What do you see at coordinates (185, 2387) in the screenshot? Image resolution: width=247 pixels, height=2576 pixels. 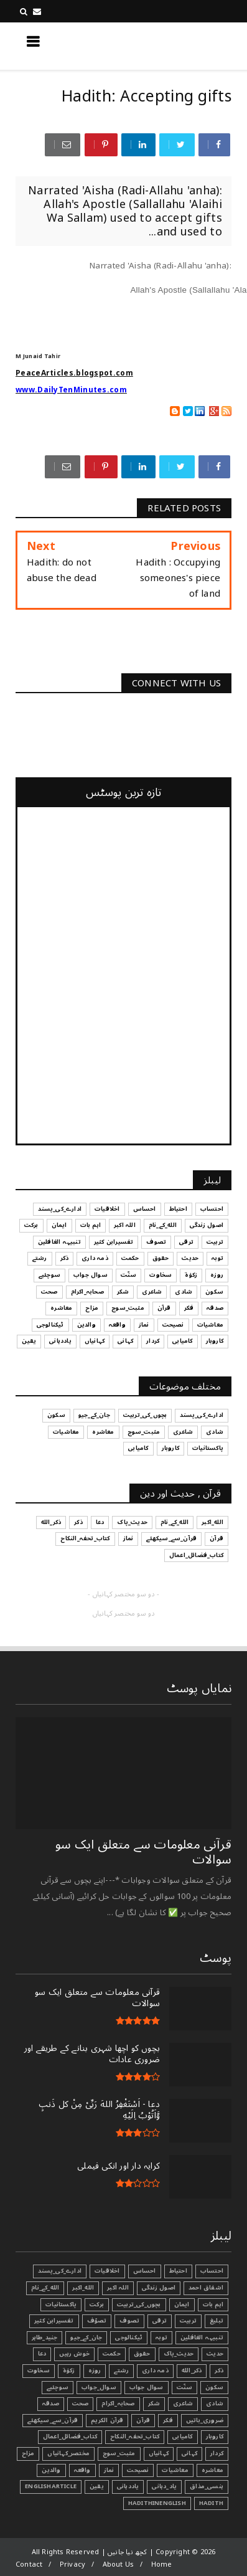 I see `سنّت` at bounding box center [185, 2387].